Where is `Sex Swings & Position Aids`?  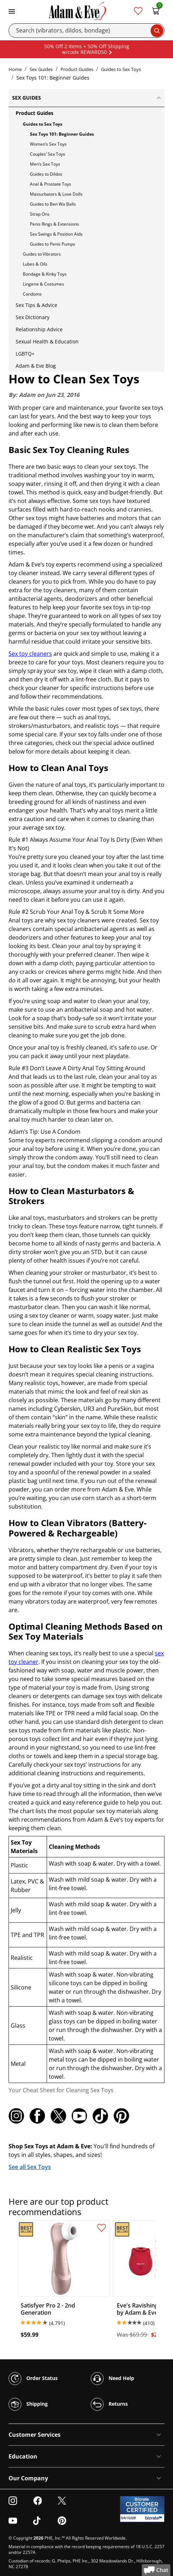 Sex Swings & Position Aids is located at coordinates (56, 234).